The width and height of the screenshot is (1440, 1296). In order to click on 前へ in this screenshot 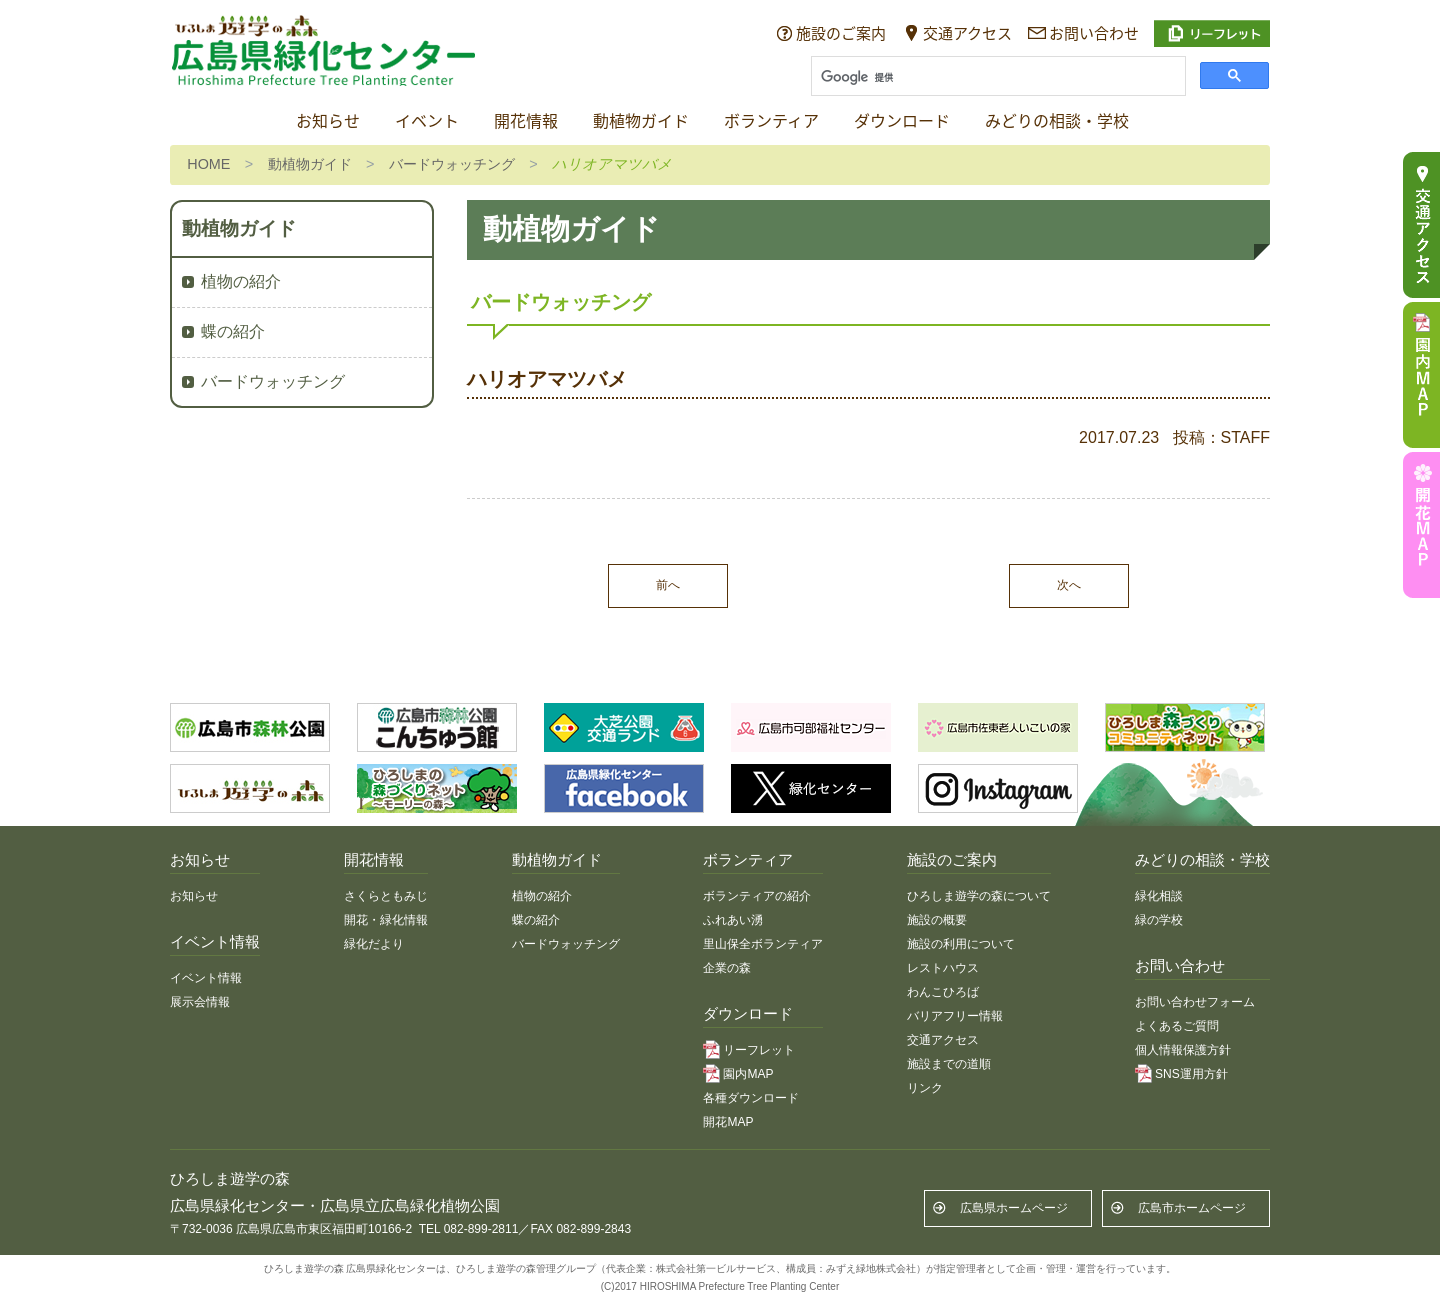, I will do `click(668, 585)`.